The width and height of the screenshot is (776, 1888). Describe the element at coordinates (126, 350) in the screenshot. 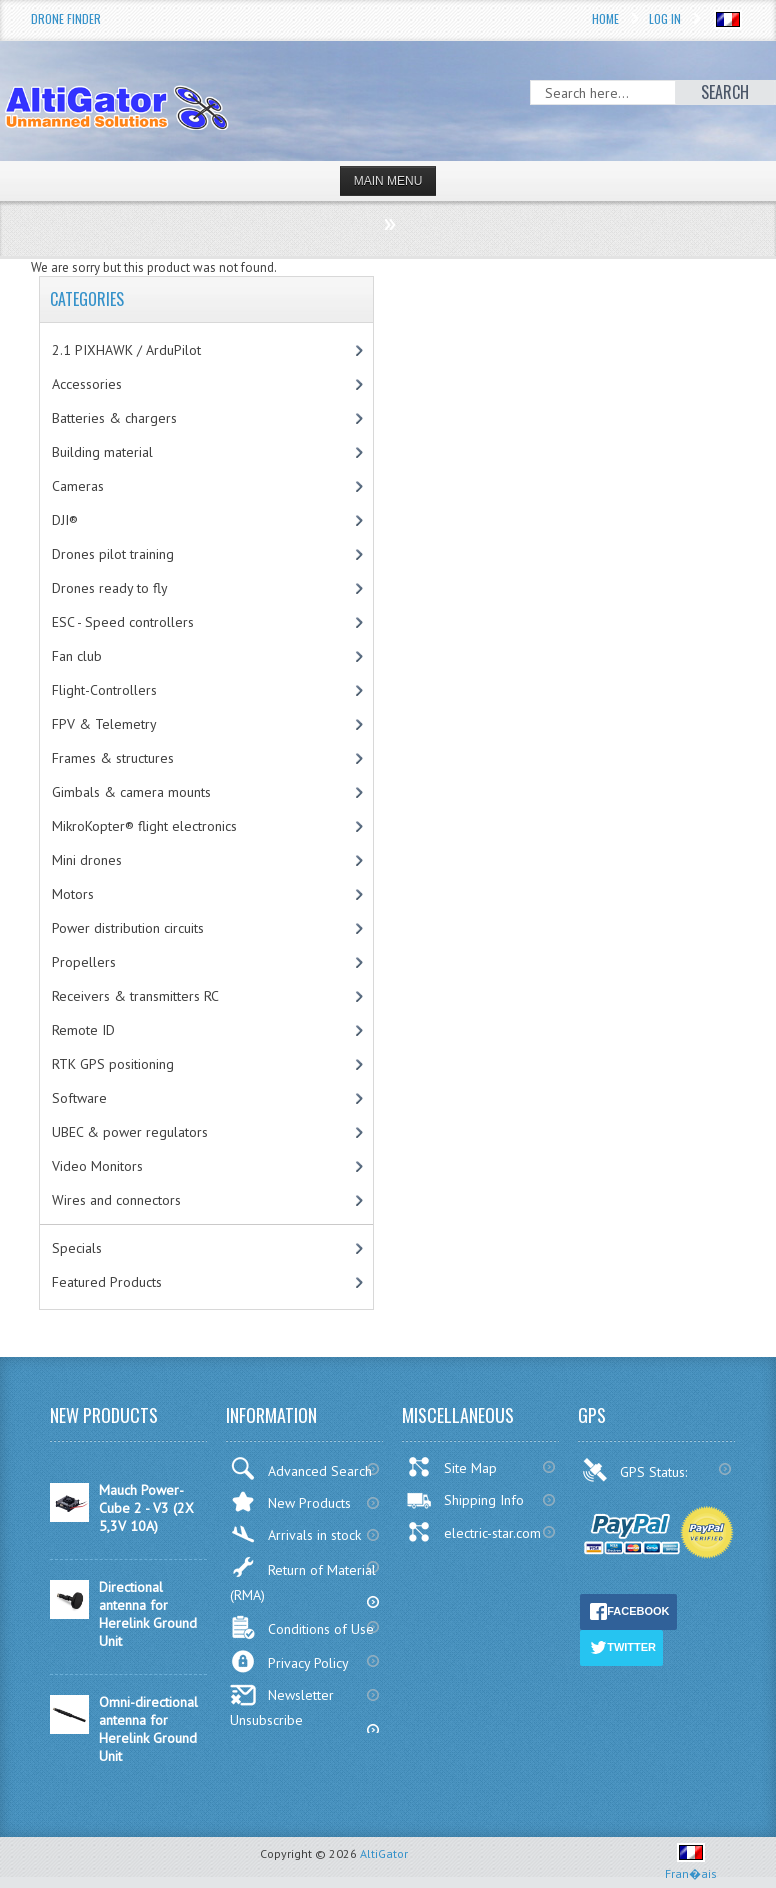

I see `2.1 PIXHAWK / ArduPilot` at that location.